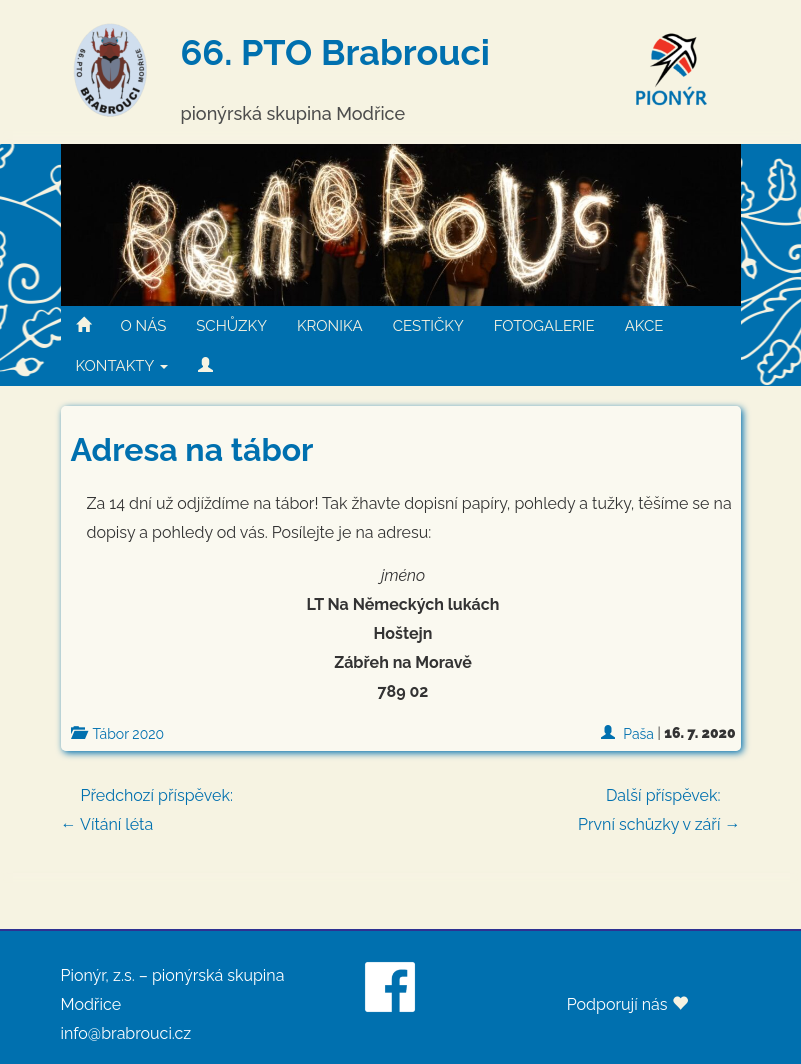 This screenshot has height=1064, width=801. Describe the element at coordinates (129, 734) in the screenshot. I see `Tábor 2020` at that location.